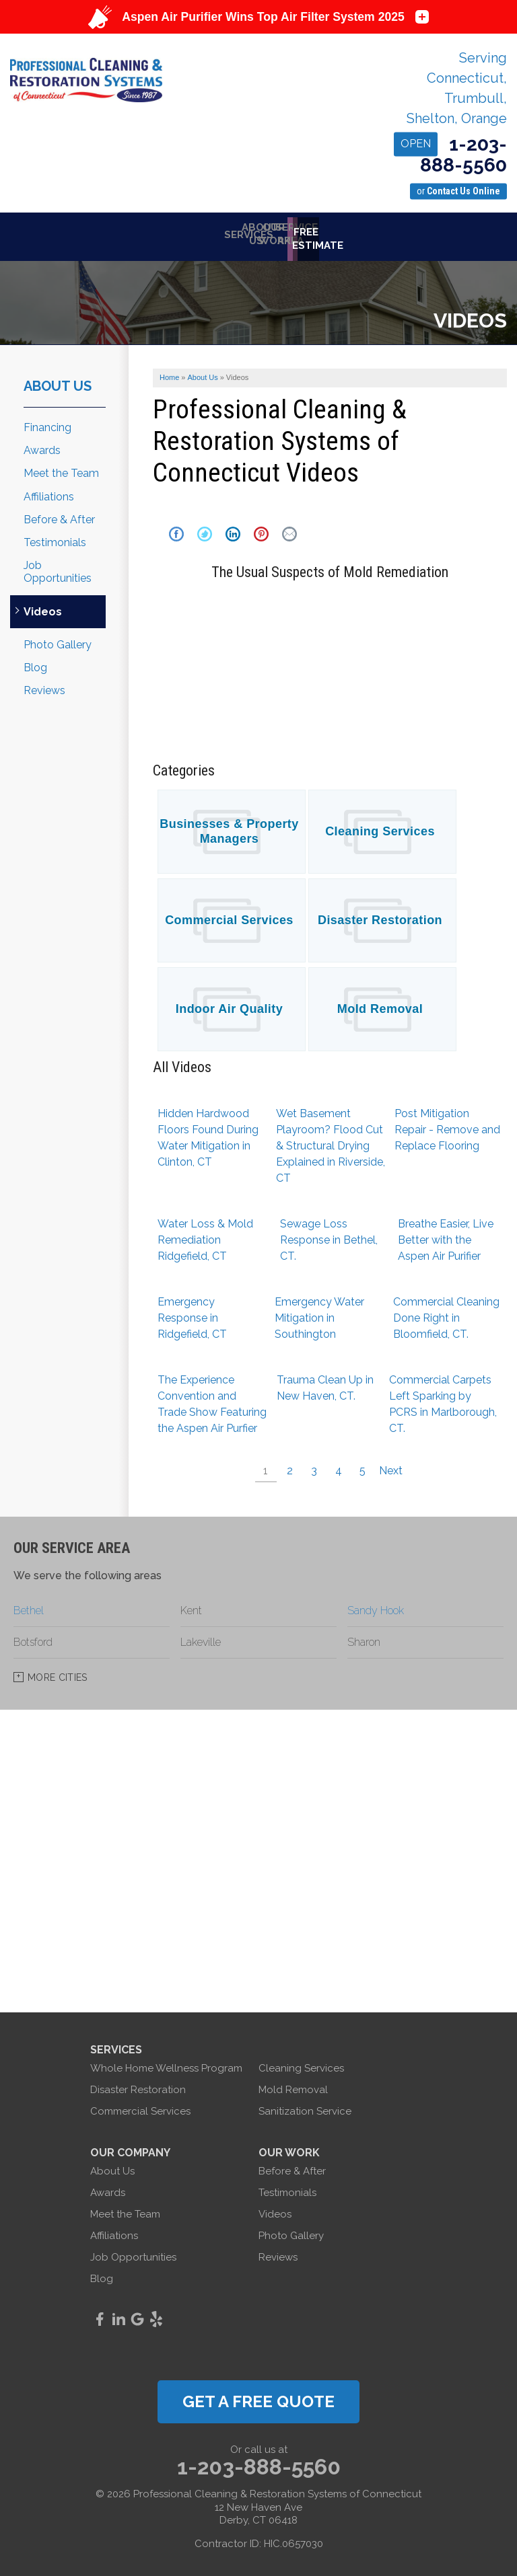 The width and height of the screenshot is (517, 2576). Describe the element at coordinates (58, 640) in the screenshot. I see `Photo Gallery` at that location.